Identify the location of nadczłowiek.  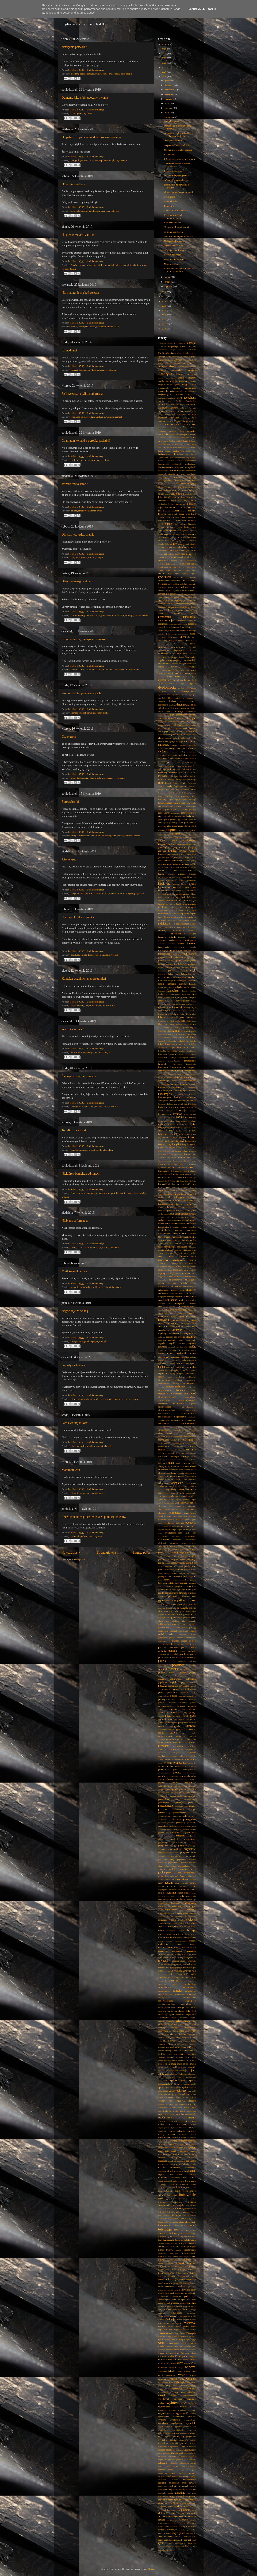
(171, 1337).